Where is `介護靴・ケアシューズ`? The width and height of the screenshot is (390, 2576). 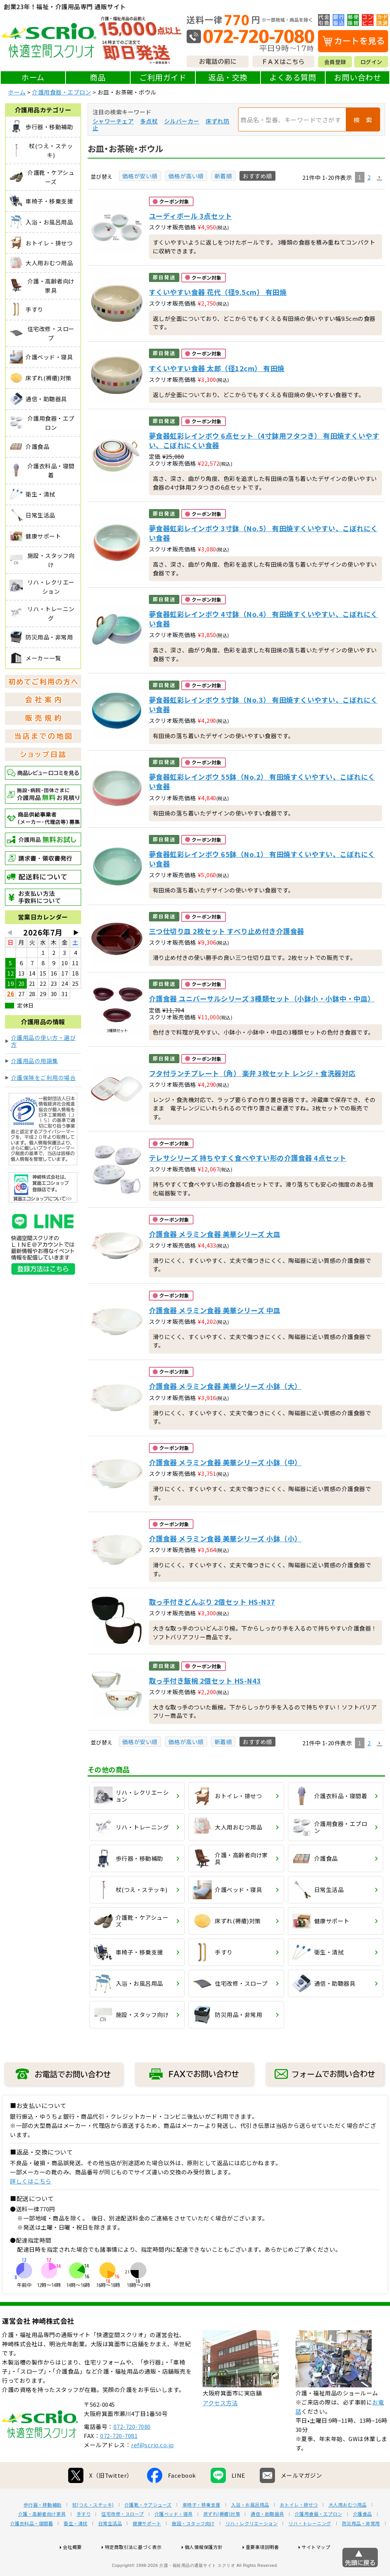 介護靴・ケアシューズ is located at coordinates (148, 2529).